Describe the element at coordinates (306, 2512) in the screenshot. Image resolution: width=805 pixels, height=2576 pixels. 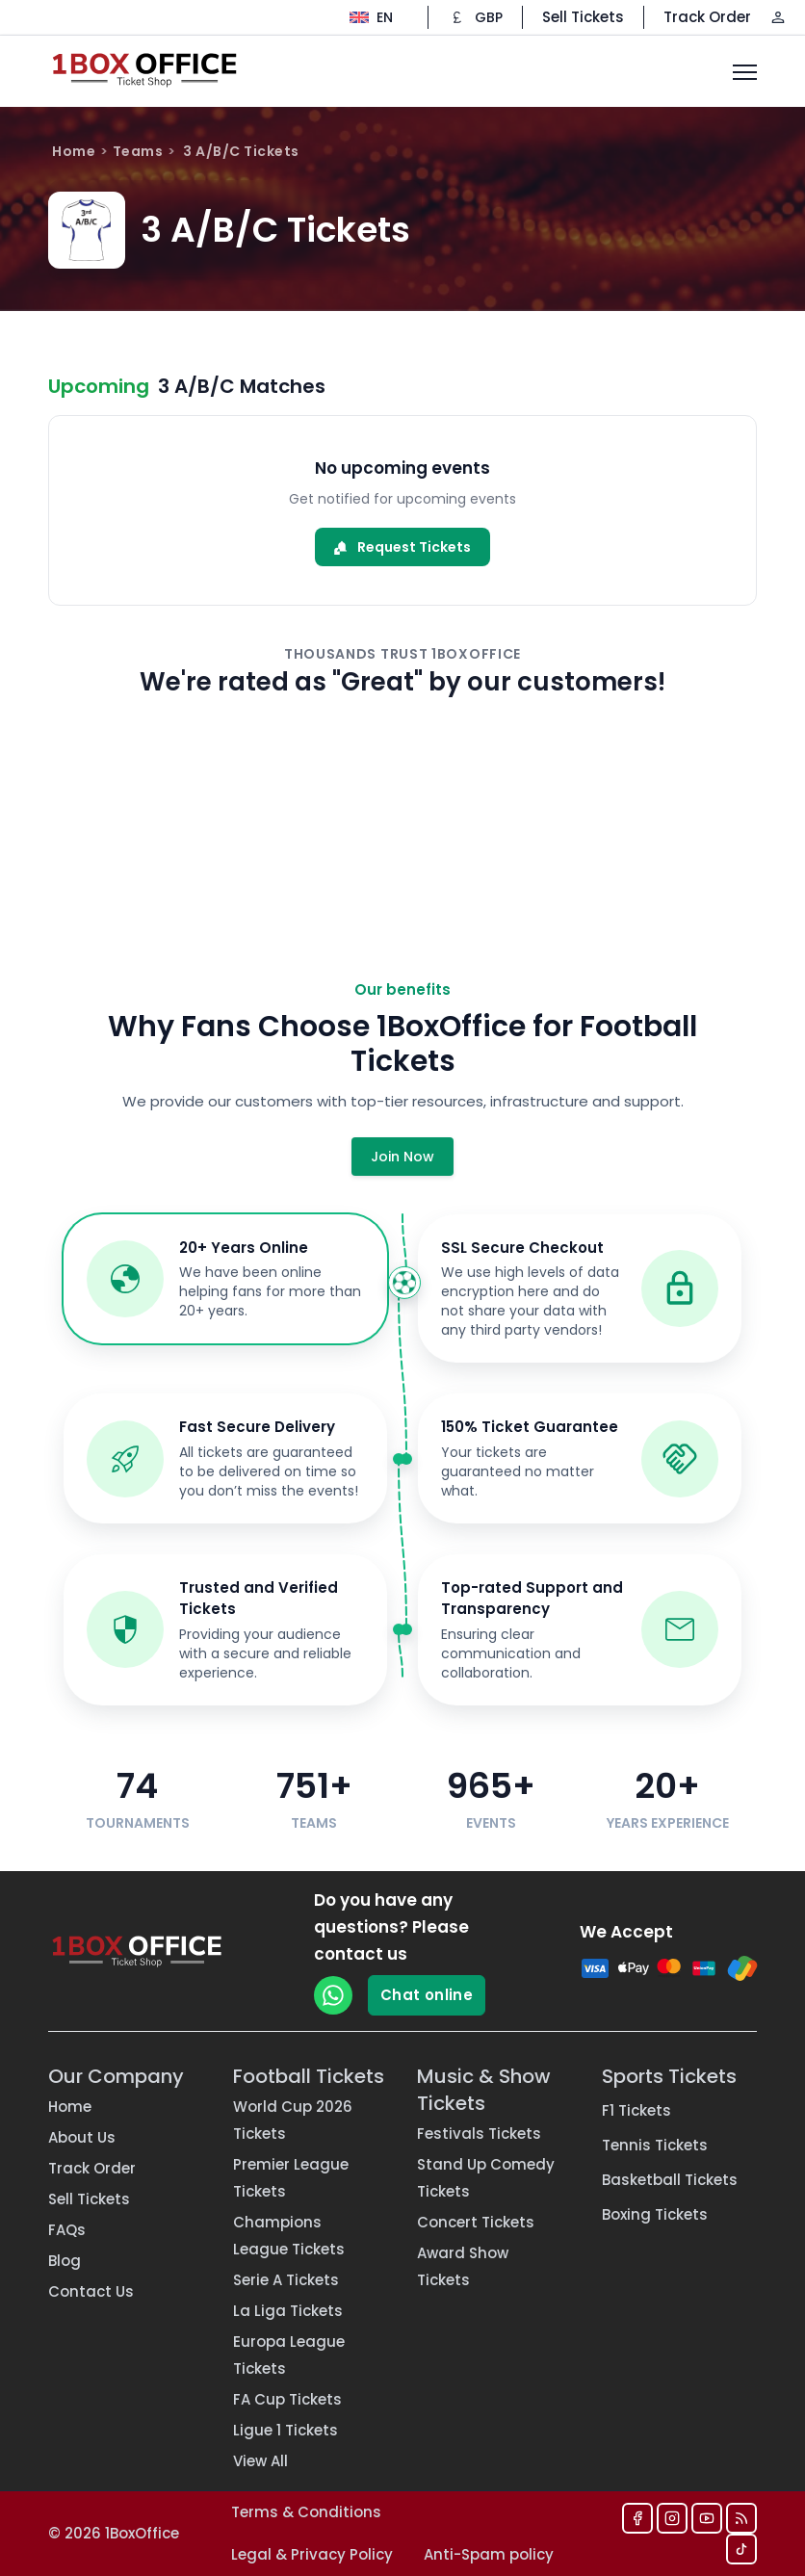
I see `Terms & Conditions` at that location.